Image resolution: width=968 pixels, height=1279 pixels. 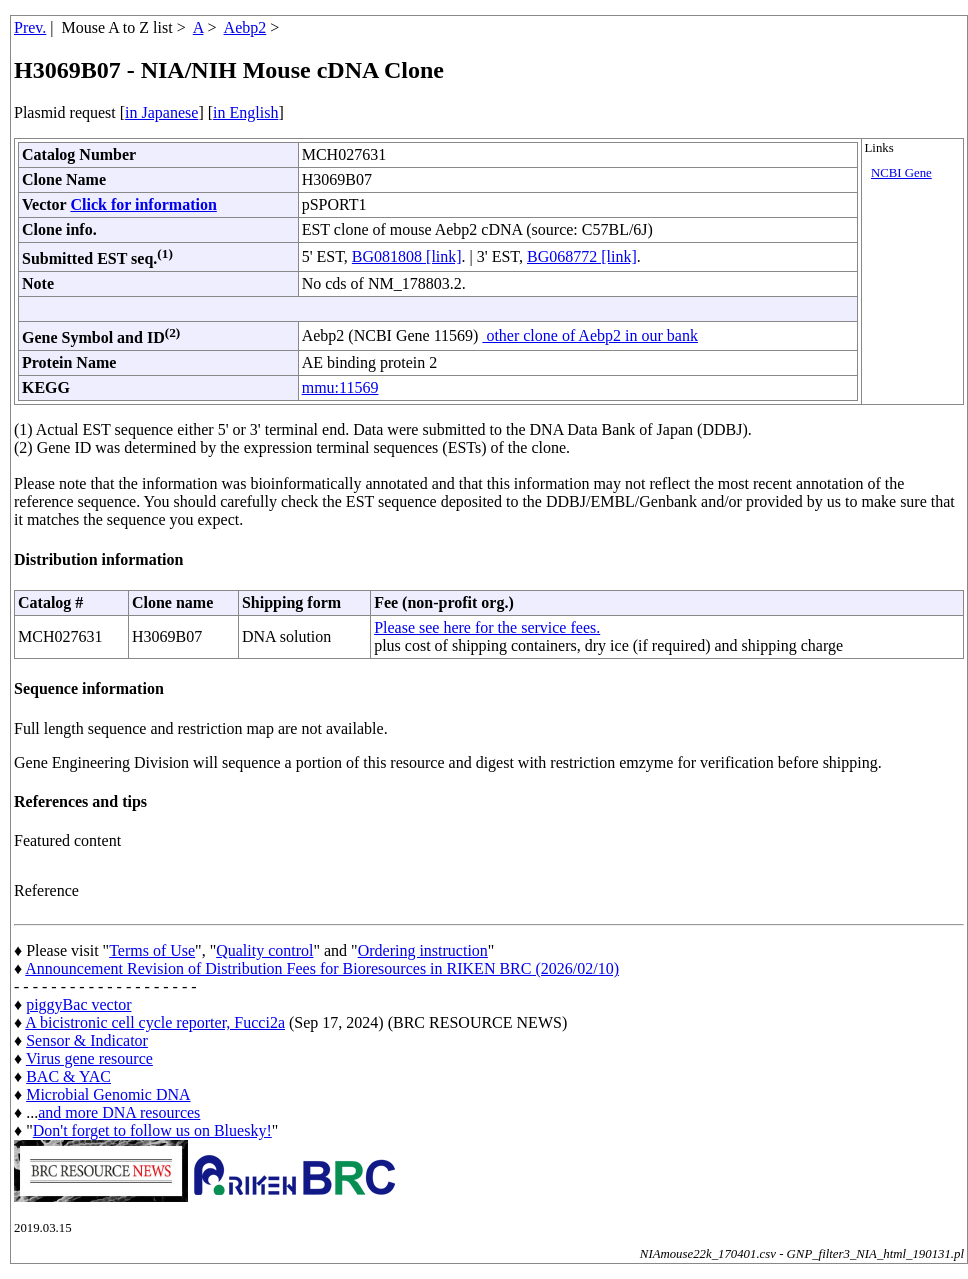 I want to click on BG068772 [link], so click(x=582, y=256).